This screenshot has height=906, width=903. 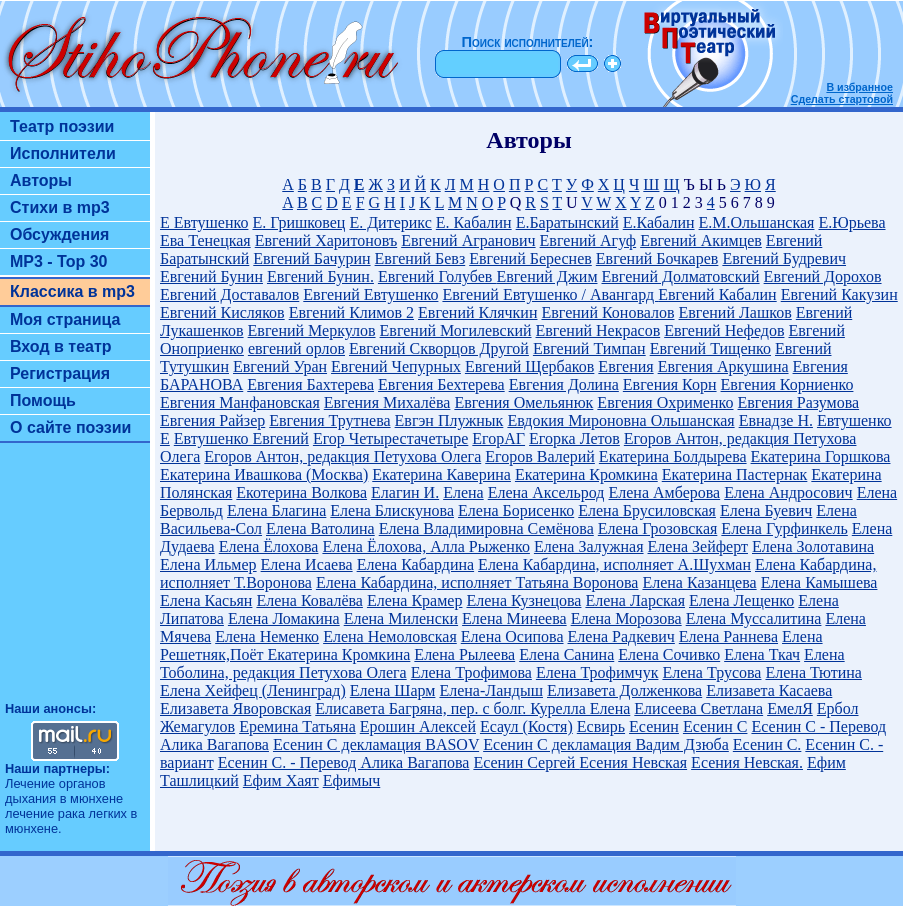 I want to click on Евгений Будревич, so click(x=784, y=258).